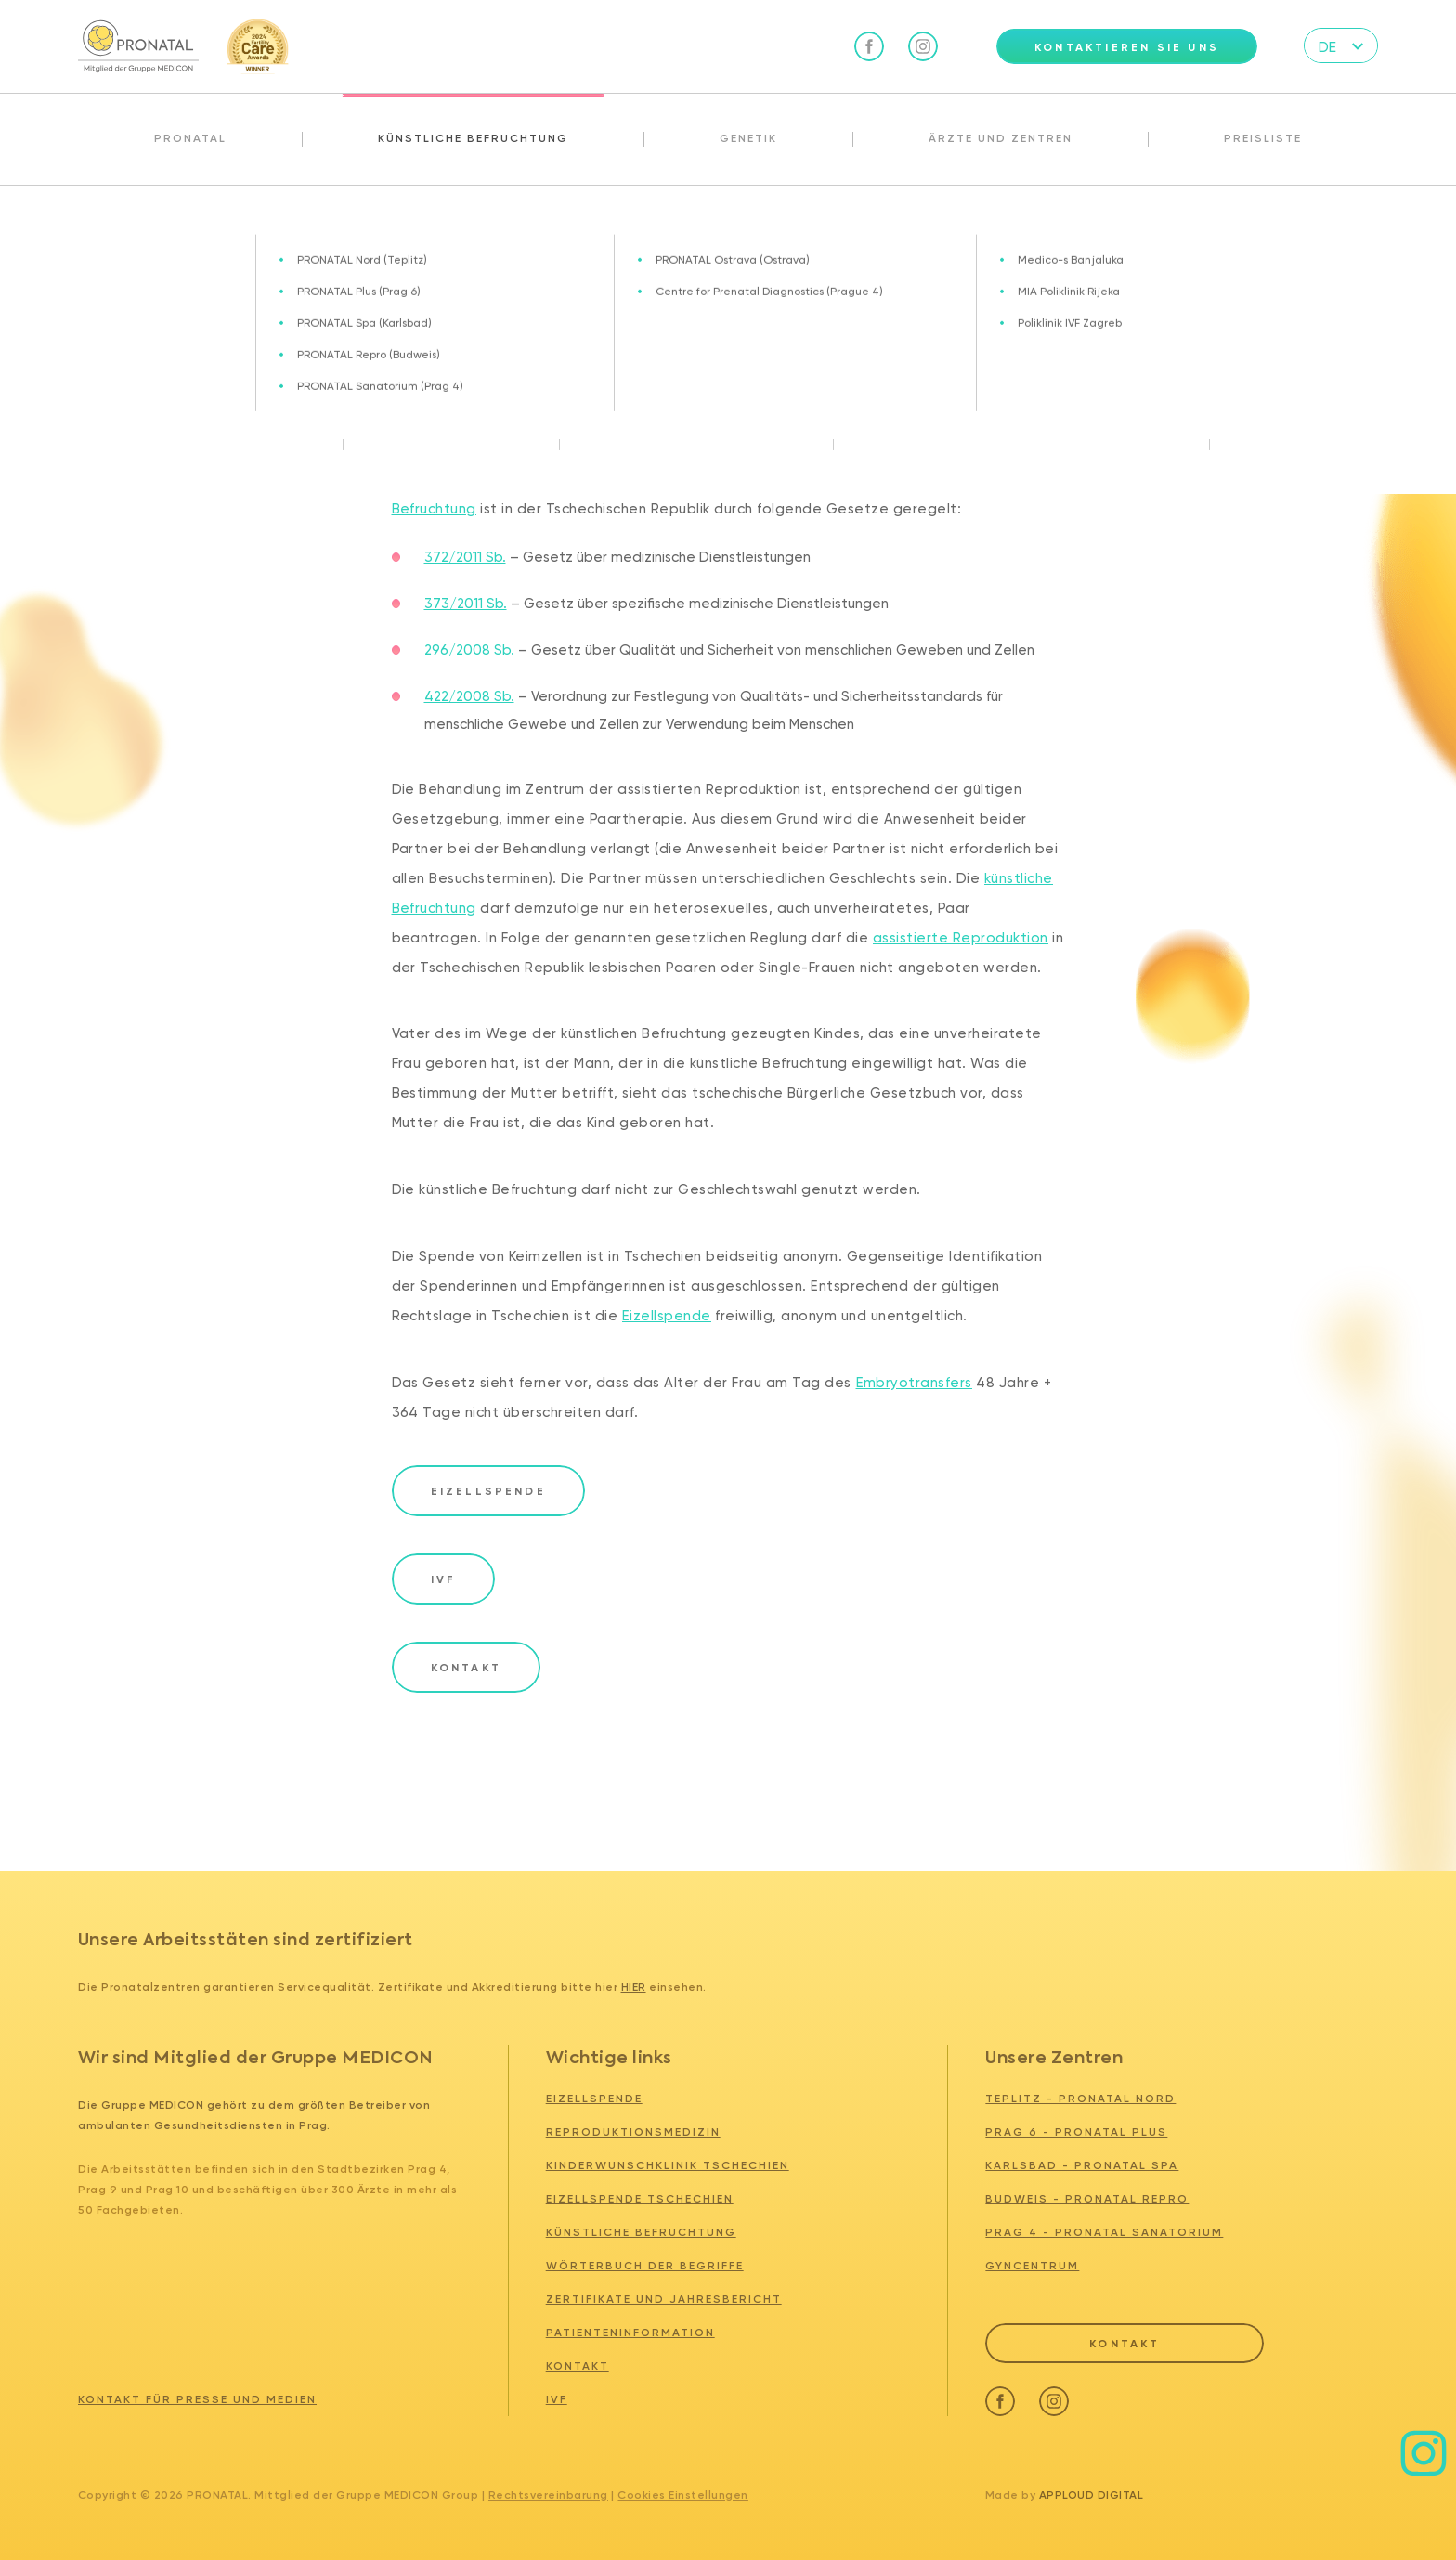 This screenshot has width=1456, height=2560. Describe the element at coordinates (960, 937) in the screenshot. I see `assistierte Reproduktion` at that location.